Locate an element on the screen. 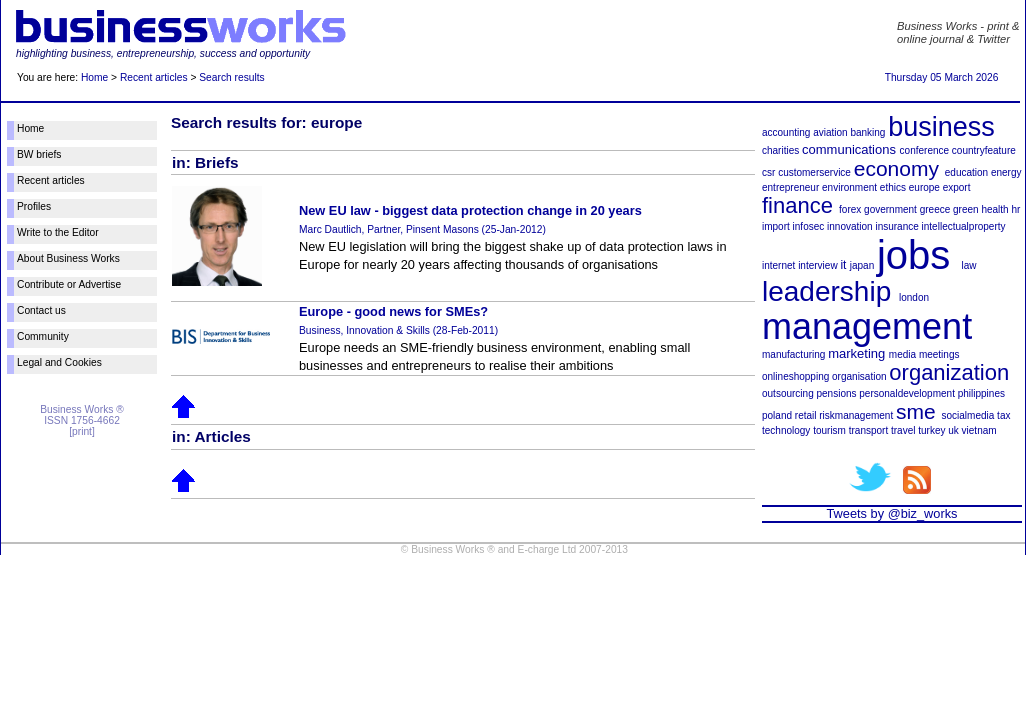 The width and height of the screenshot is (1026, 720). Contact us is located at coordinates (41, 310).